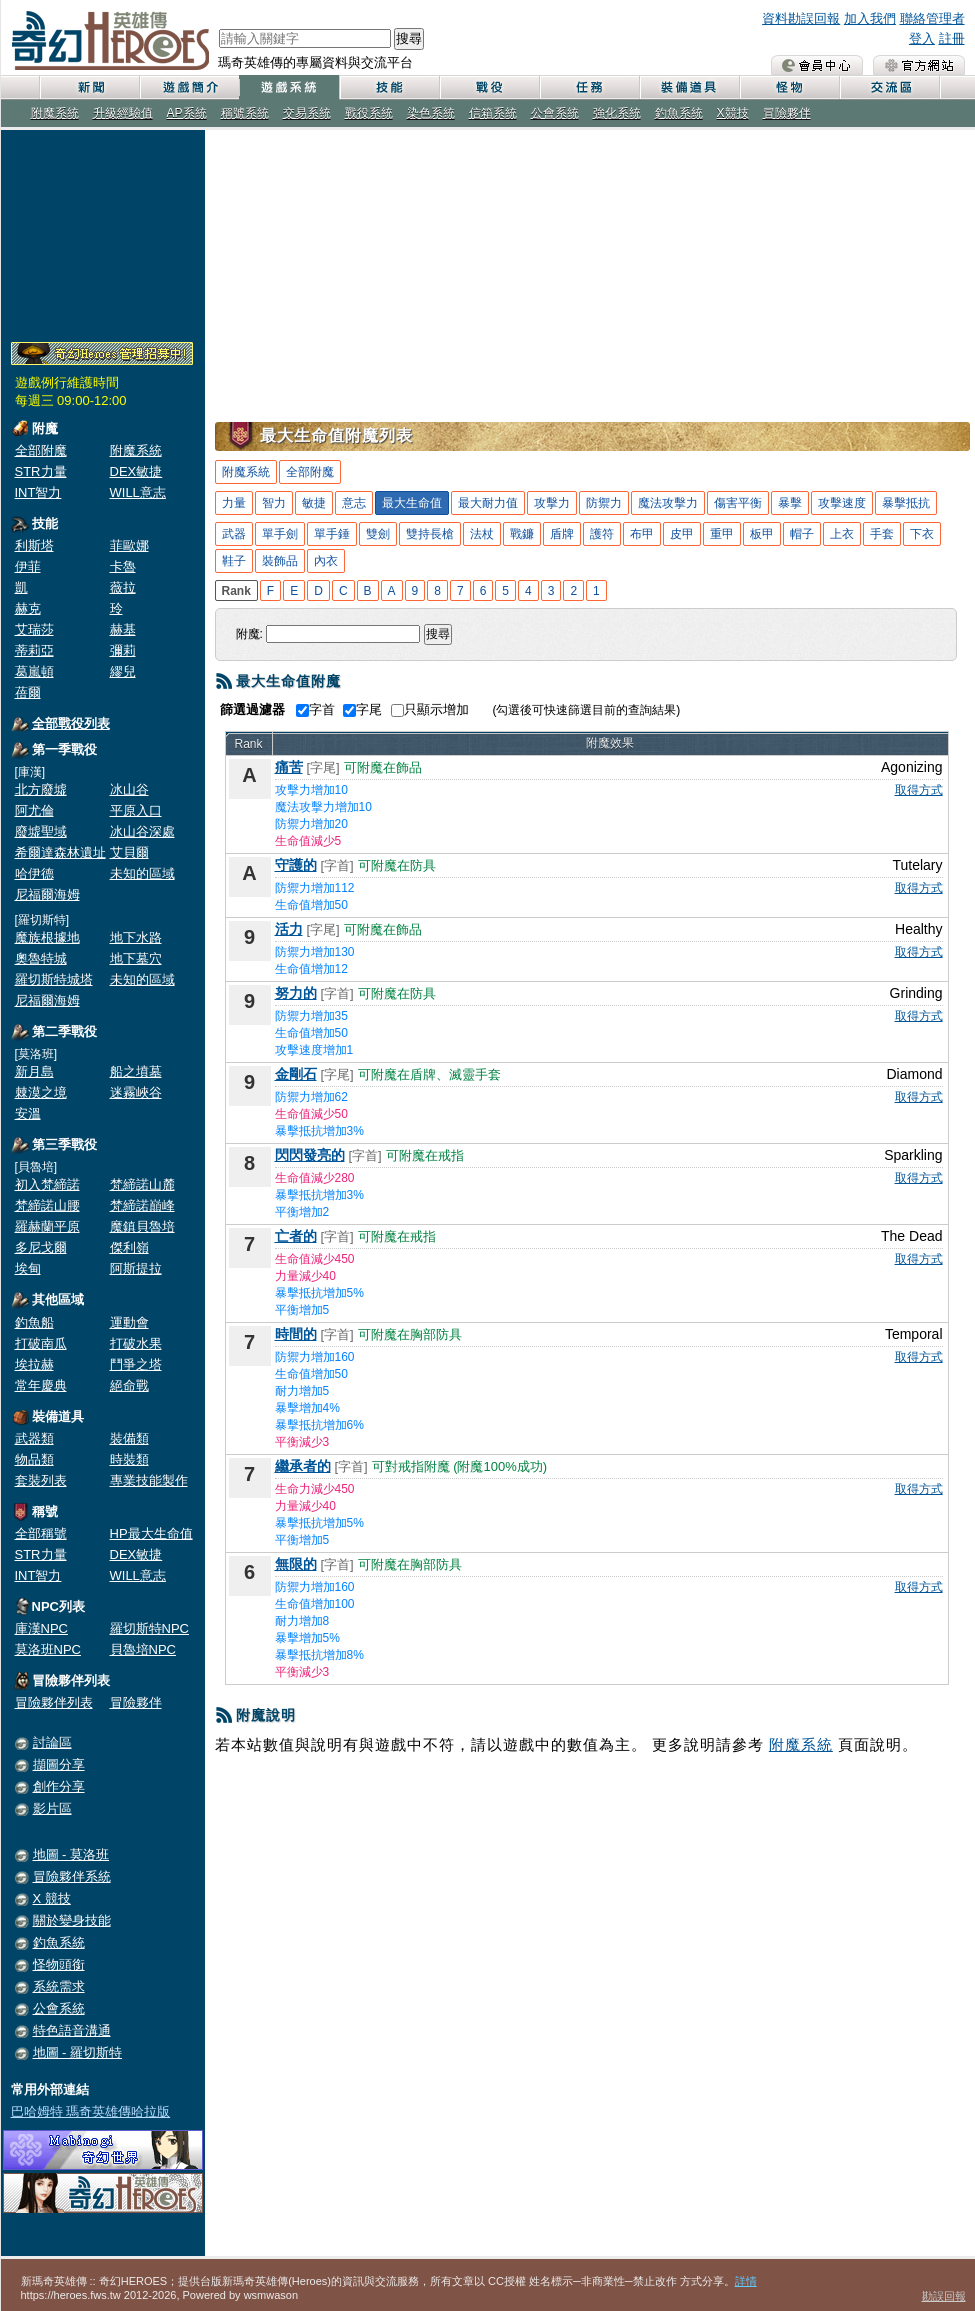 The image size is (975, 2311). Describe the element at coordinates (589, 87) in the screenshot. I see `任務` at that location.